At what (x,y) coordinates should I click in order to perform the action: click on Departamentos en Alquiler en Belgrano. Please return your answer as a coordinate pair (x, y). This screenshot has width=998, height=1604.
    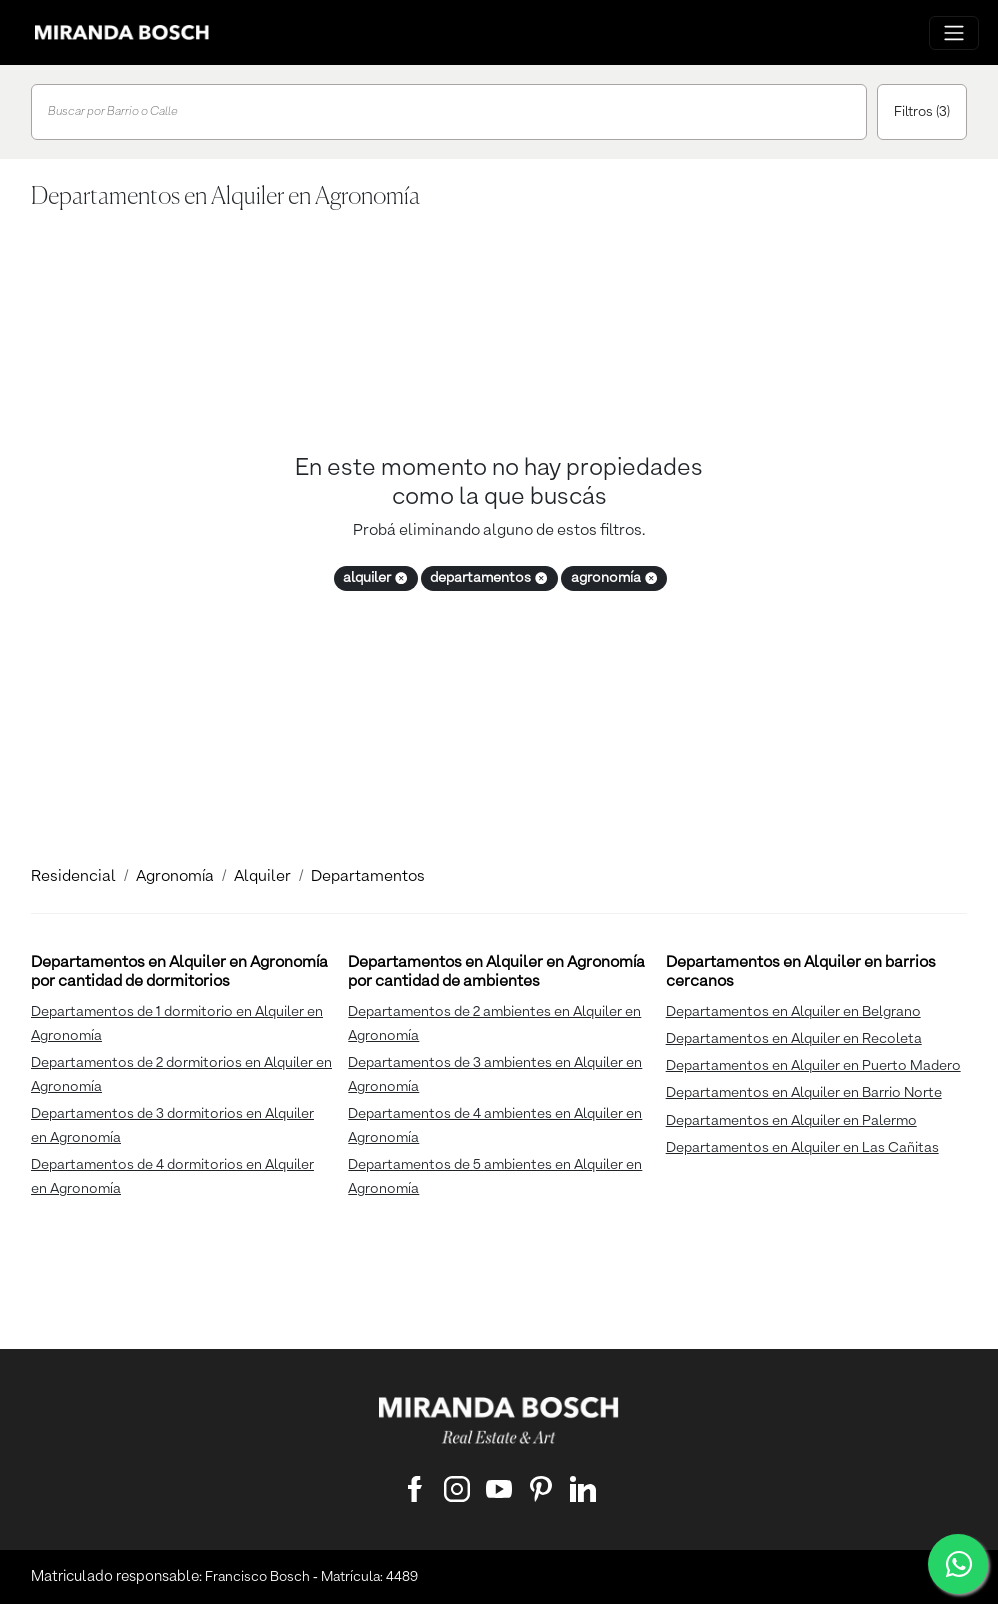
    Looking at the image, I should click on (793, 1012).